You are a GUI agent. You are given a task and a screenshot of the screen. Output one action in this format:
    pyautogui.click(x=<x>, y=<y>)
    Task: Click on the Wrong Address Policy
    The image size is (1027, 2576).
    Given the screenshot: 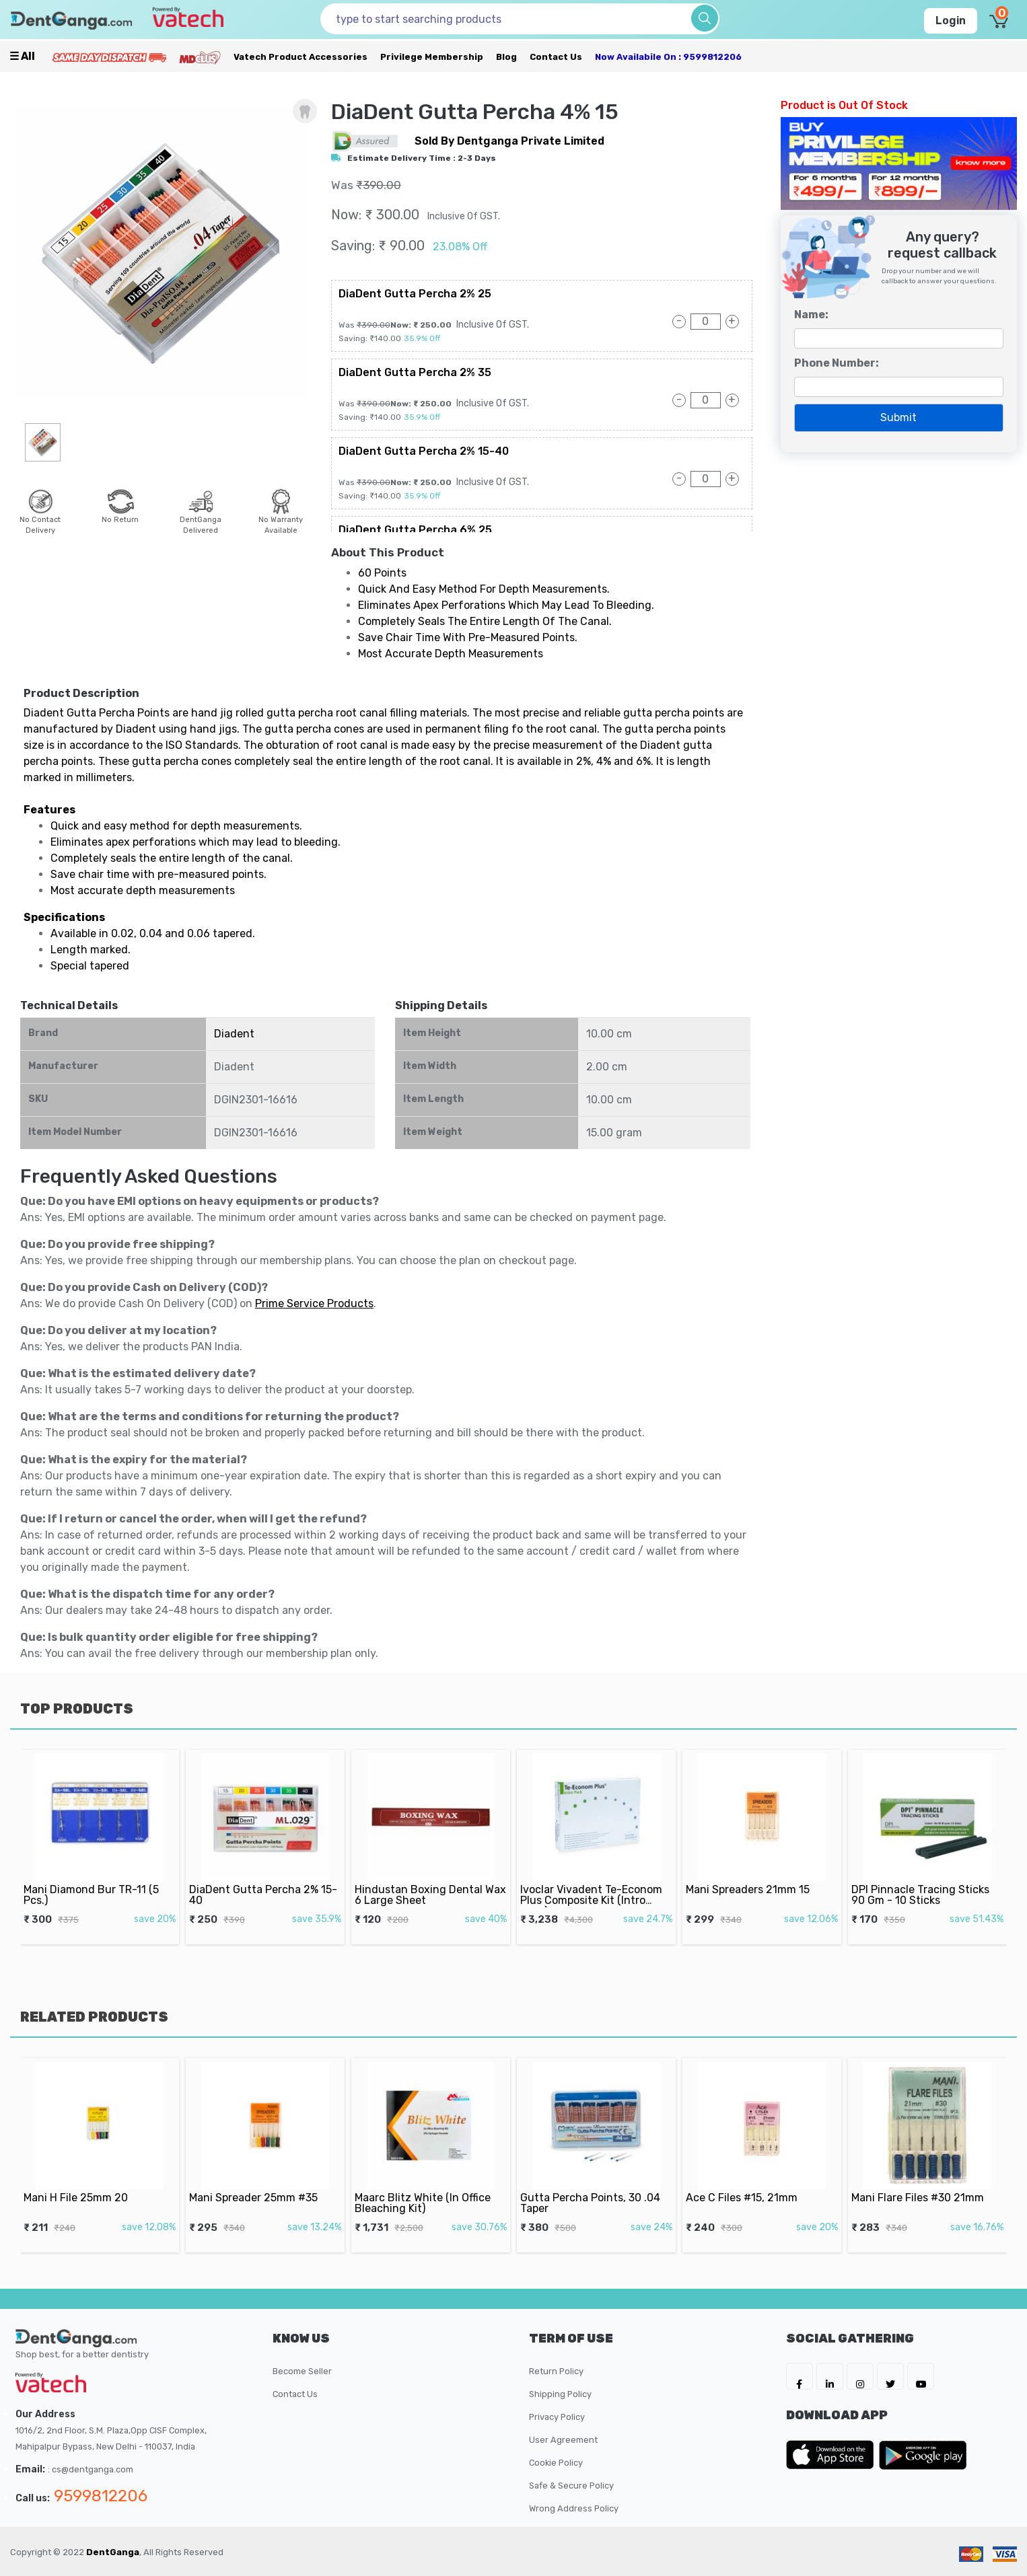 What is the action you would take?
    pyautogui.click(x=573, y=2508)
    